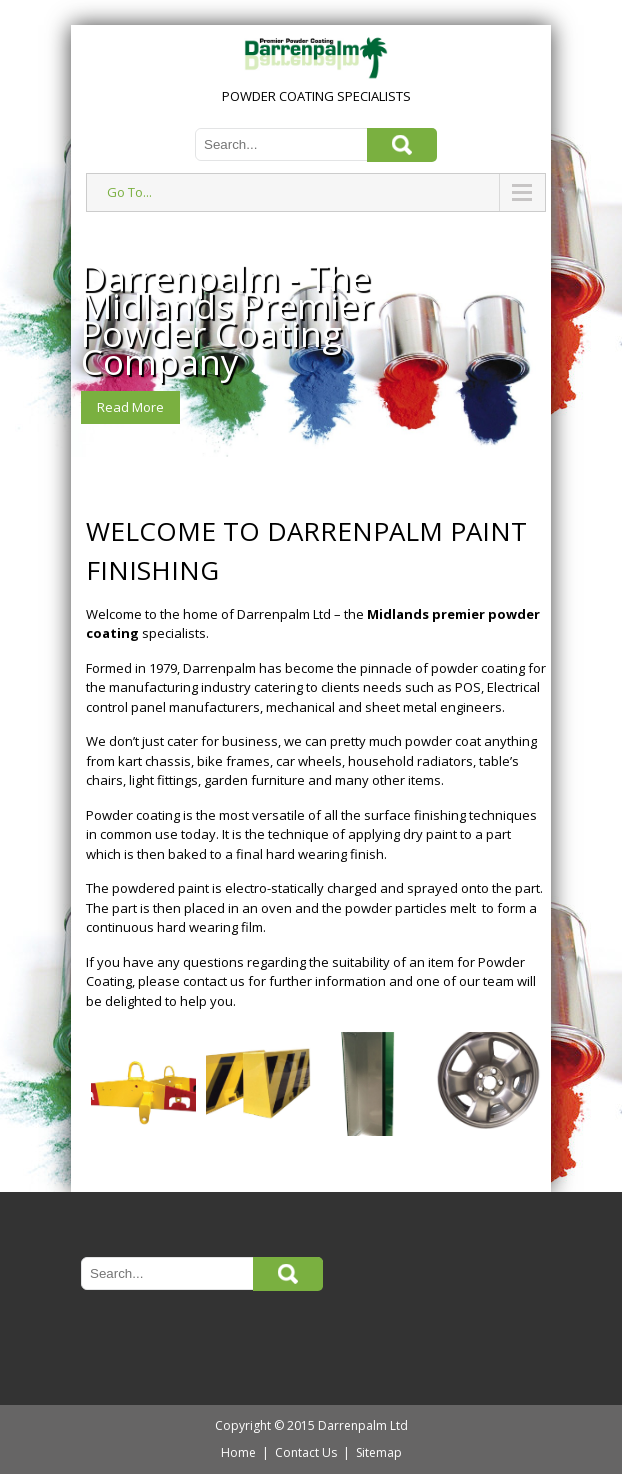 The width and height of the screenshot is (622, 1474). What do you see at coordinates (306, 1452) in the screenshot?
I see `Contact Us` at bounding box center [306, 1452].